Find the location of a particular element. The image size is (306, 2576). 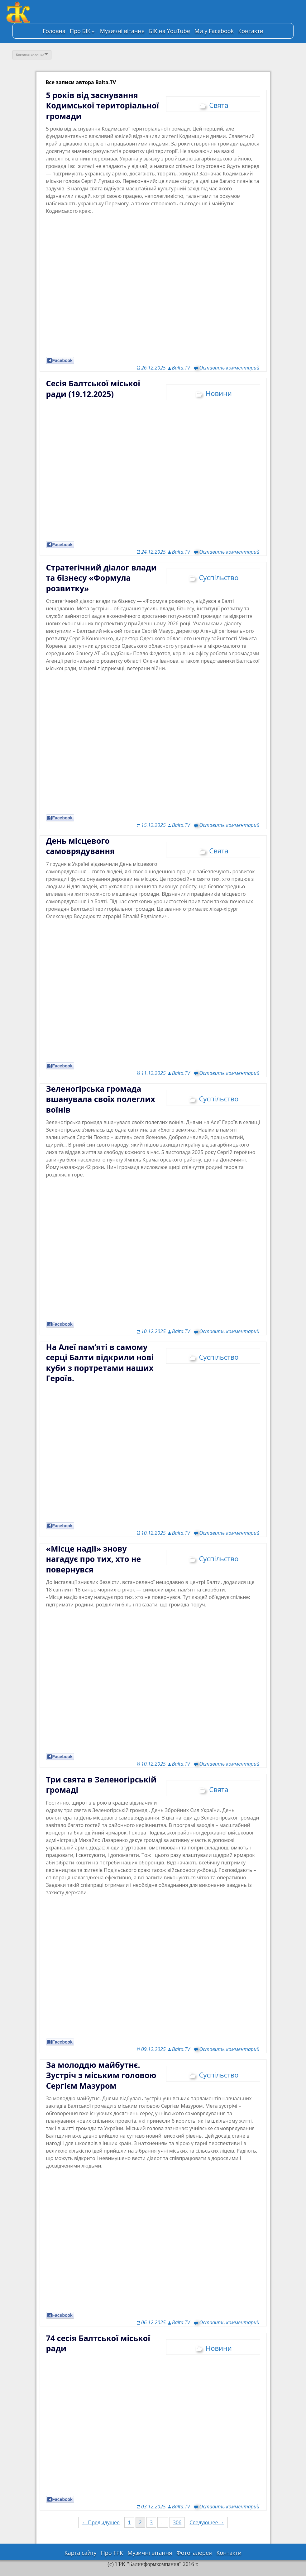

Музичні вітання is located at coordinates (122, 31).